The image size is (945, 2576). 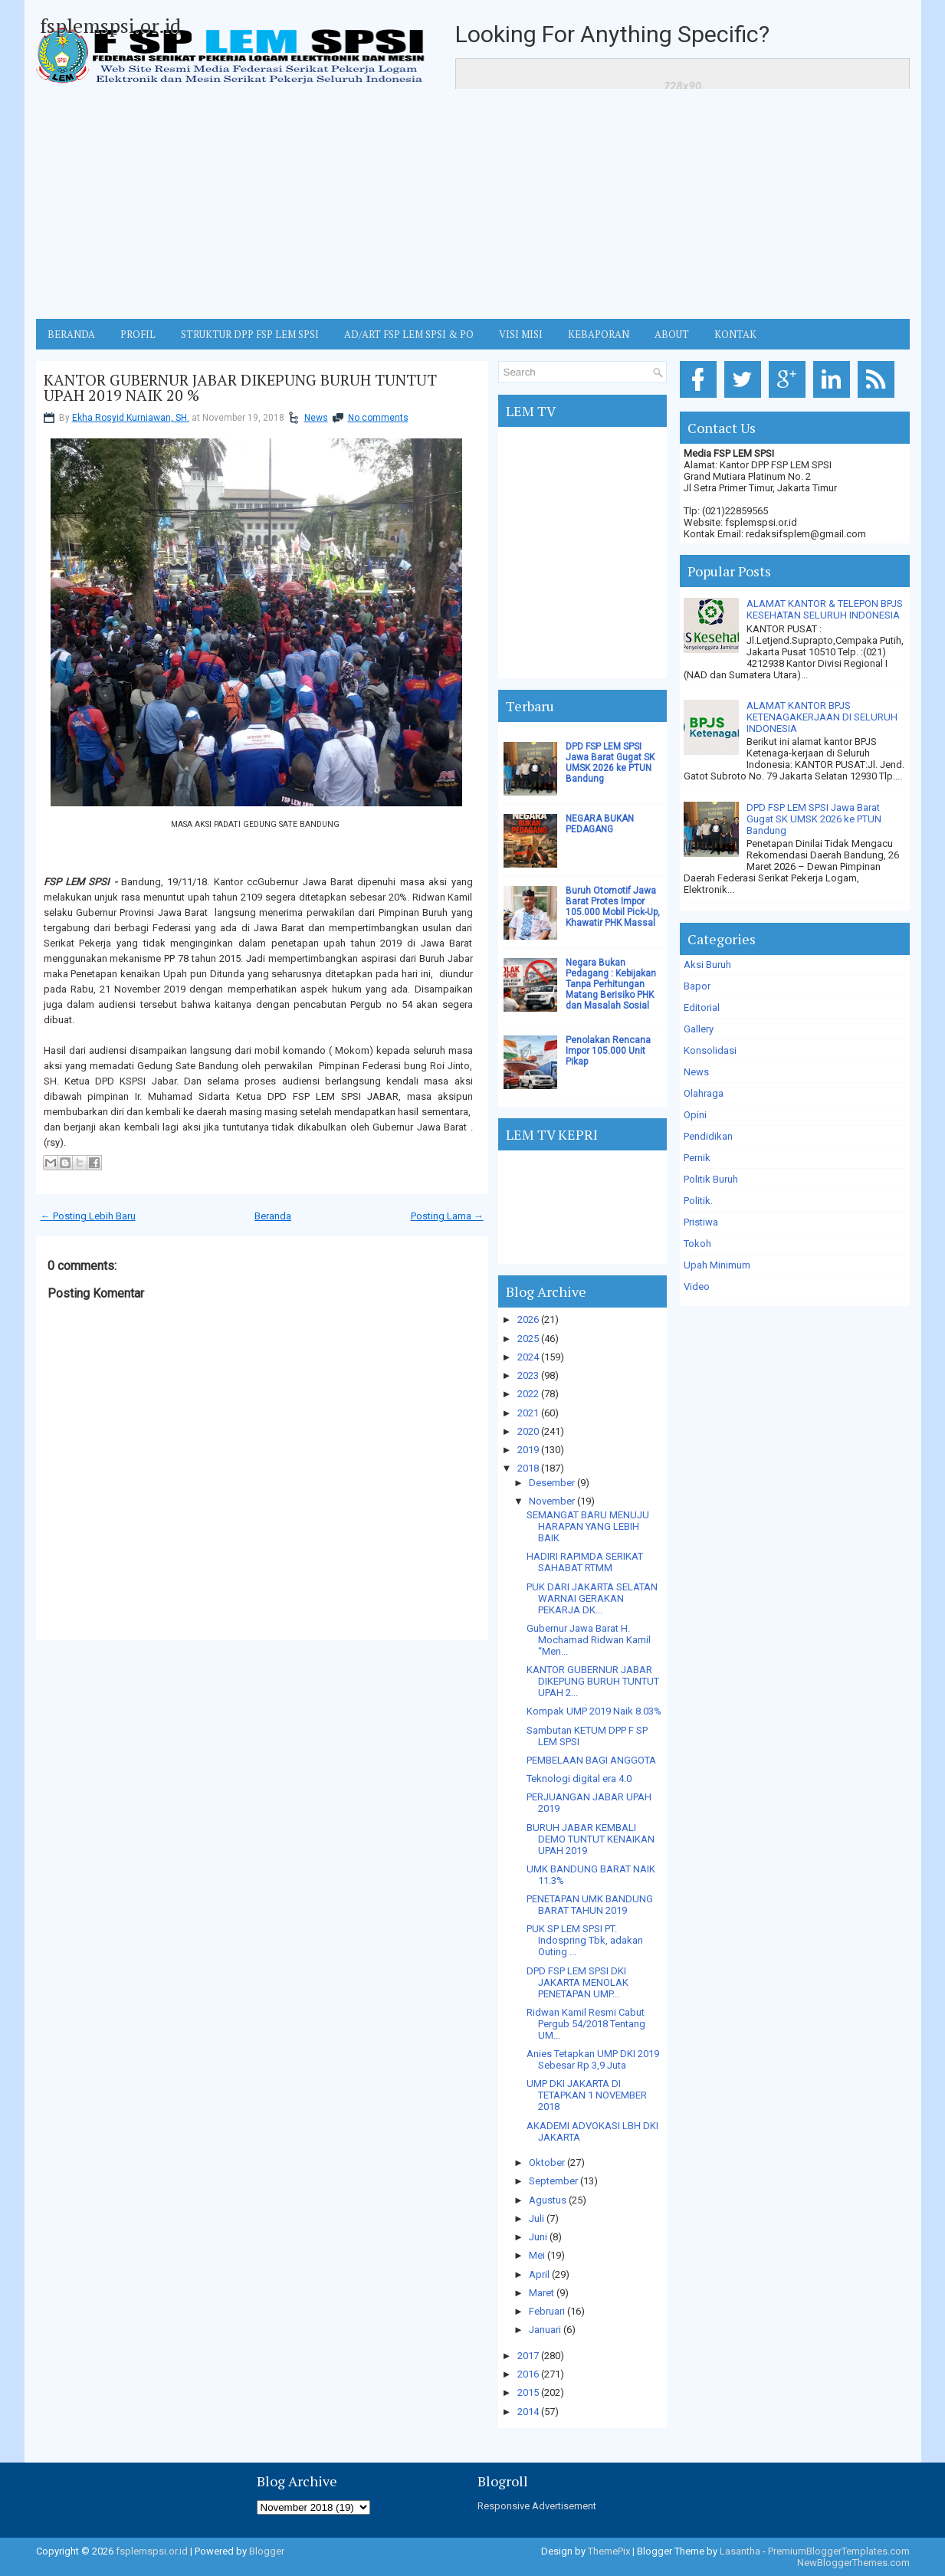 What do you see at coordinates (528, 1319) in the screenshot?
I see `2026` at bounding box center [528, 1319].